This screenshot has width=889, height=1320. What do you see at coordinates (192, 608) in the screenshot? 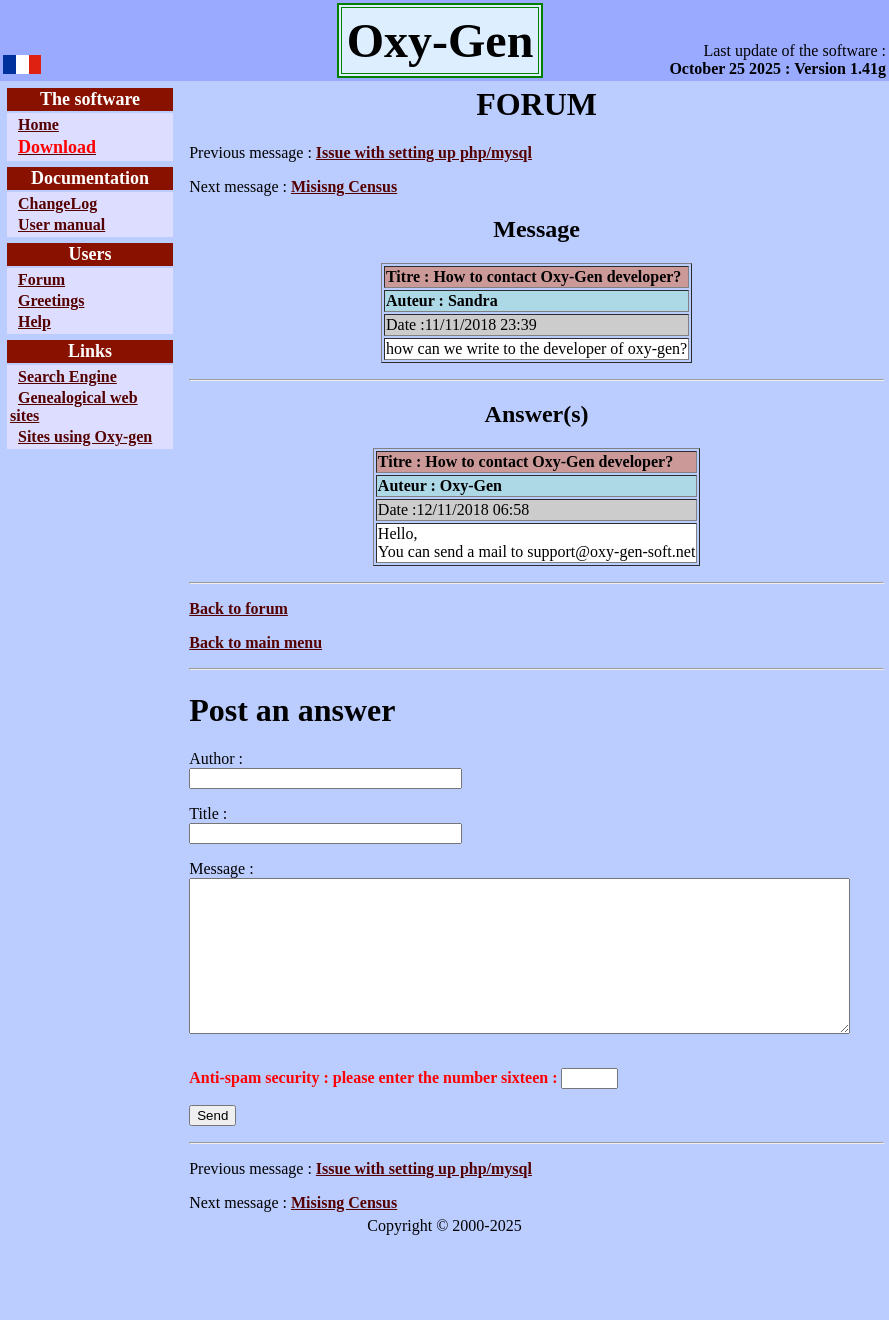
I see `Back to forum` at bounding box center [192, 608].